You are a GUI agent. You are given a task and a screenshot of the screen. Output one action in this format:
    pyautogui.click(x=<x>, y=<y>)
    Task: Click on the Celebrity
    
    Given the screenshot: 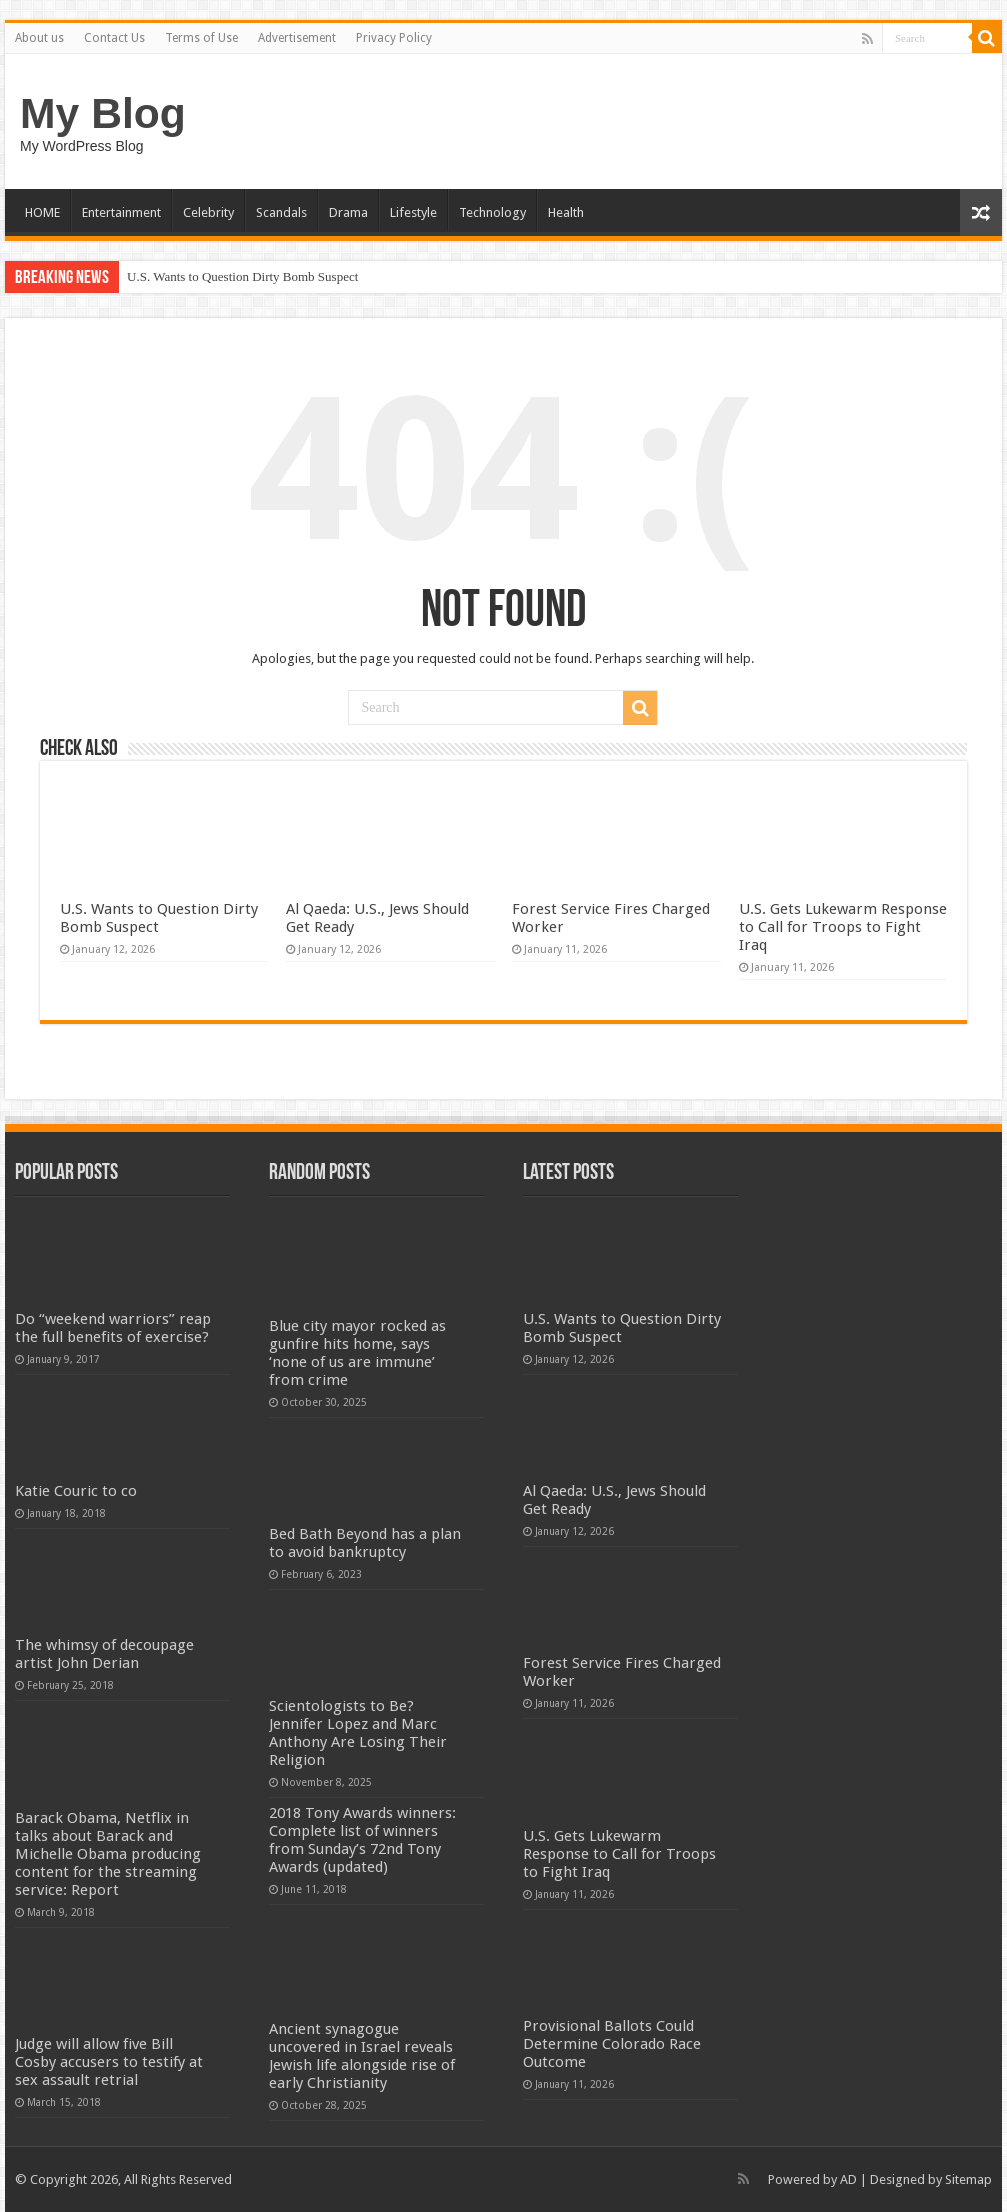 What is the action you would take?
    pyautogui.click(x=208, y=212)
    